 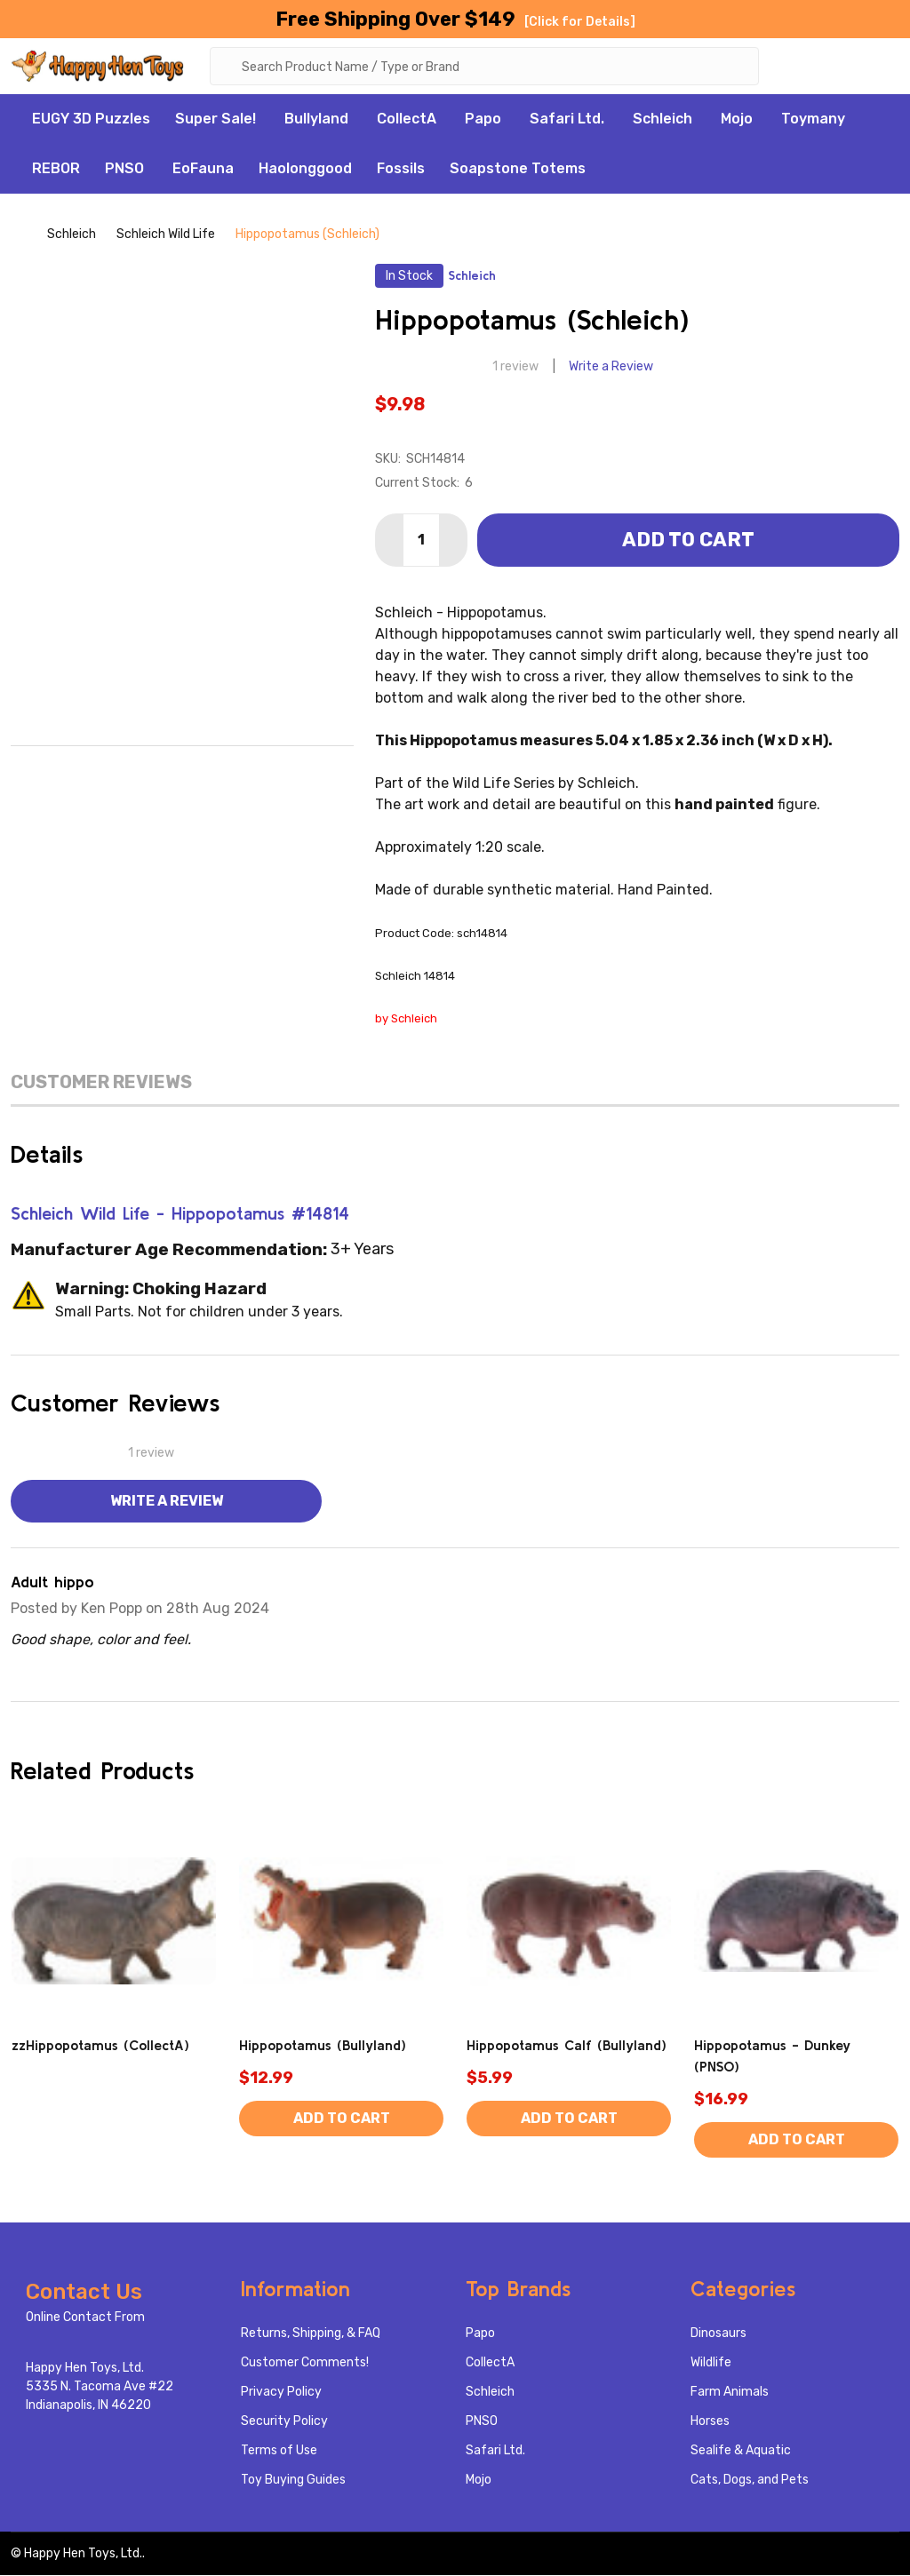 What do you see at coordinates (710, 2363) in the screenshot?
I see `Wildlife` at bounding box center [710, 2363].